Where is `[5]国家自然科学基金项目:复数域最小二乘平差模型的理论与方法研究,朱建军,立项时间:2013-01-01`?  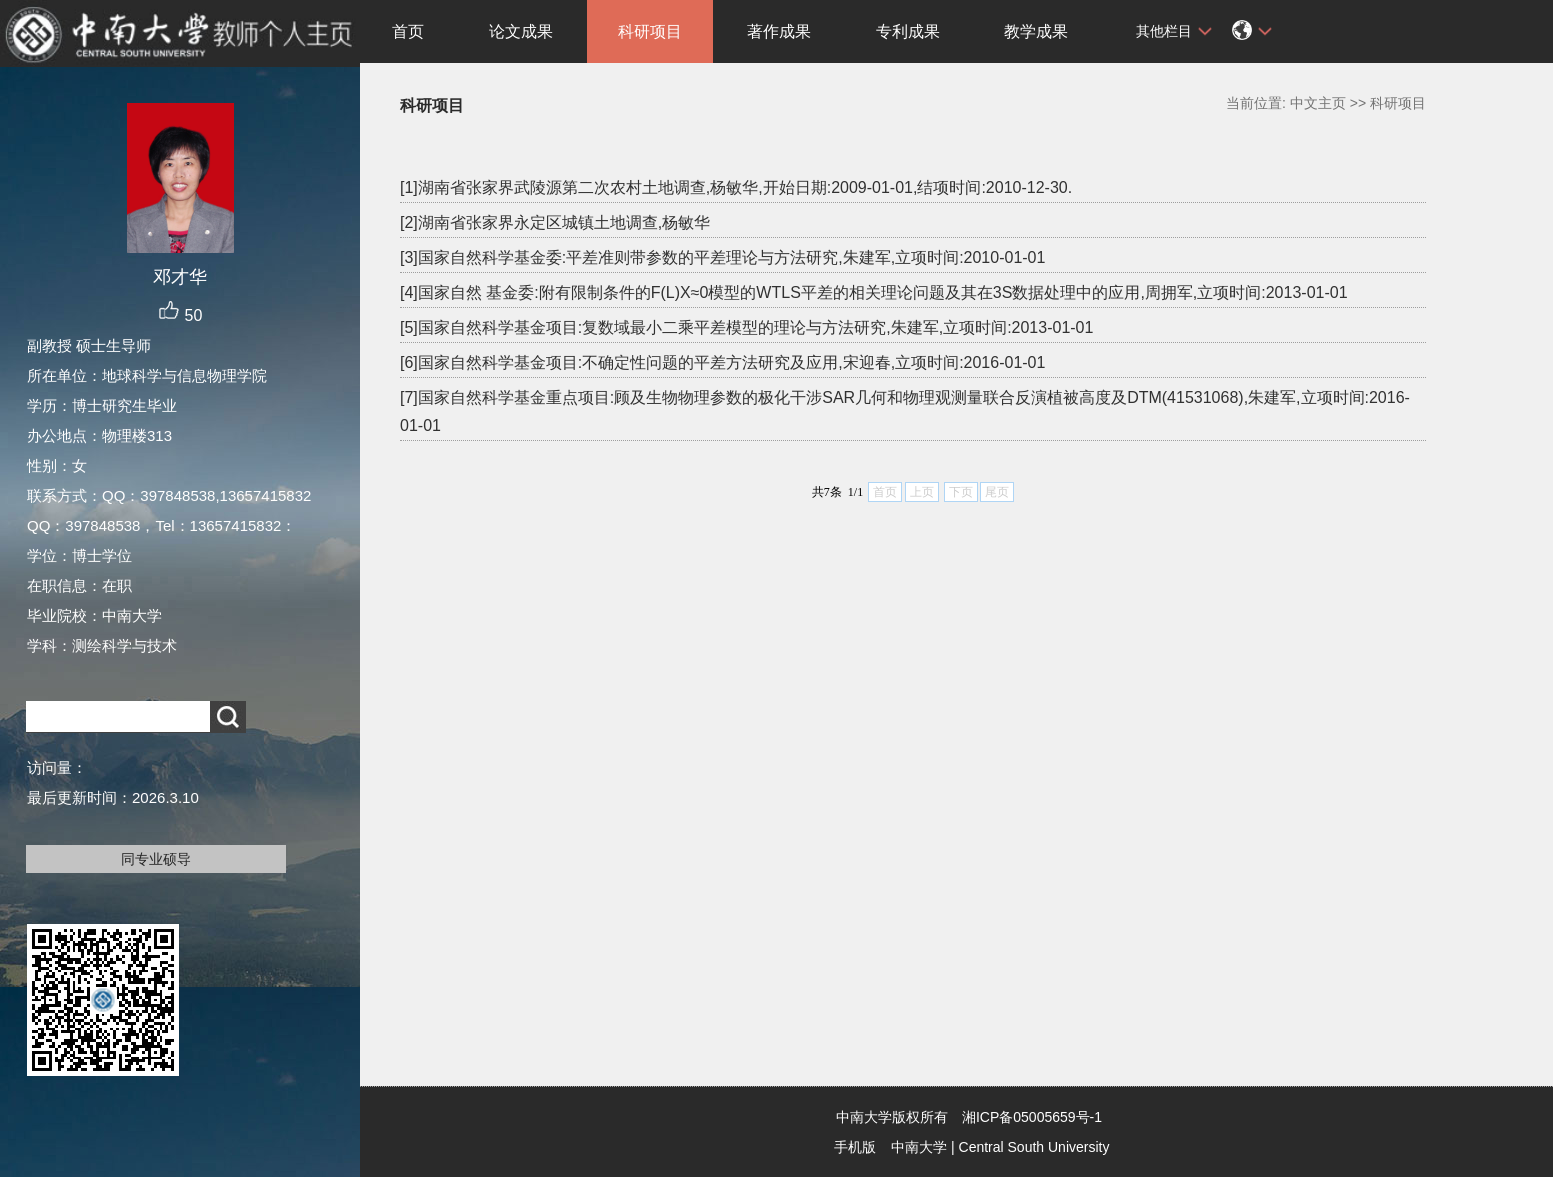 [5]国家自然科学基金项目:复数域最小二乘平差模型的理论与方法研究,朱建军,立项时间:2013-01-01 is located at coordinates (746, 327).